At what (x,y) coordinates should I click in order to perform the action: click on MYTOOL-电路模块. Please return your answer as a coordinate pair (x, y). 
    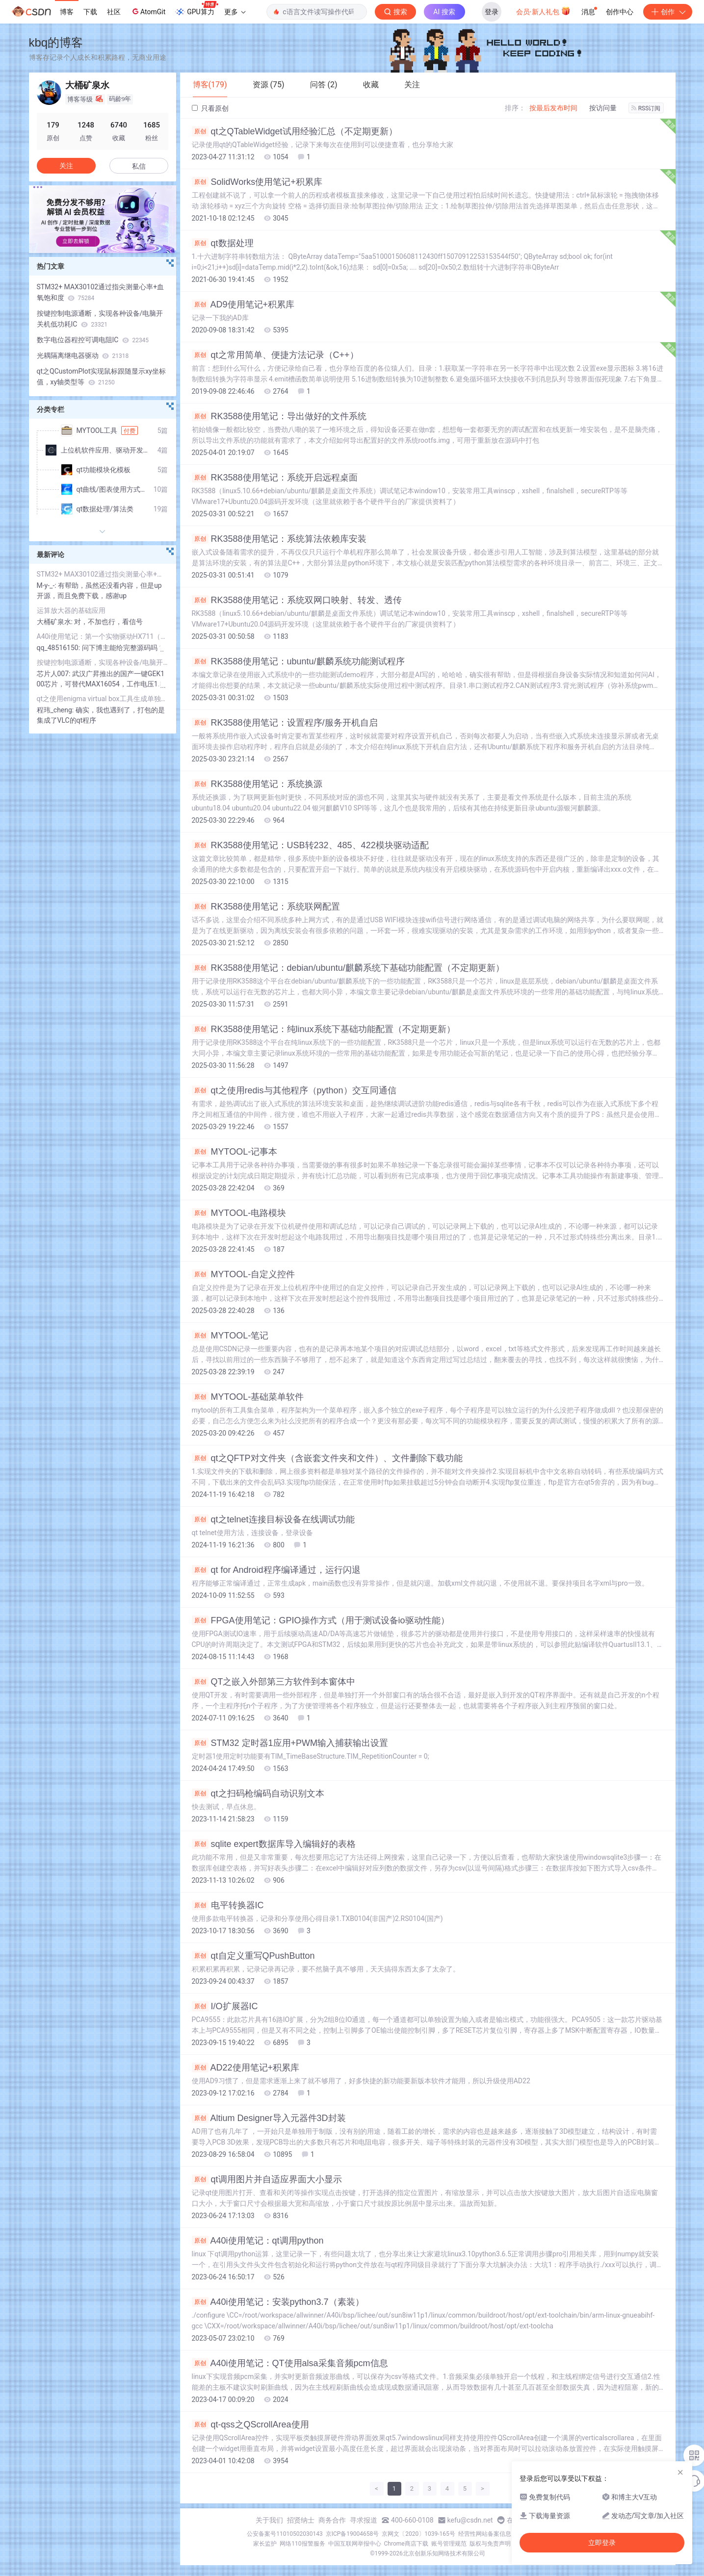
    Looking at the image, I should click on (239, 1213).